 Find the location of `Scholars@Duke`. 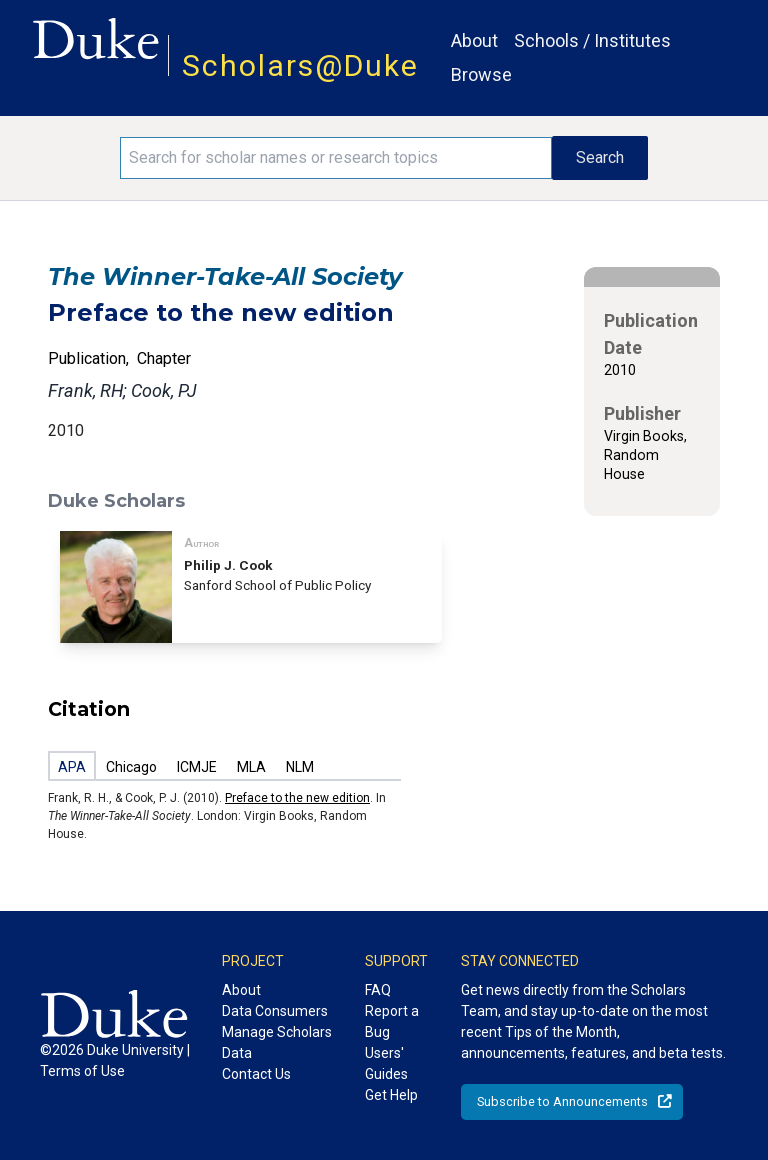

Scholars@Duke is located at coordinates (300, 65).